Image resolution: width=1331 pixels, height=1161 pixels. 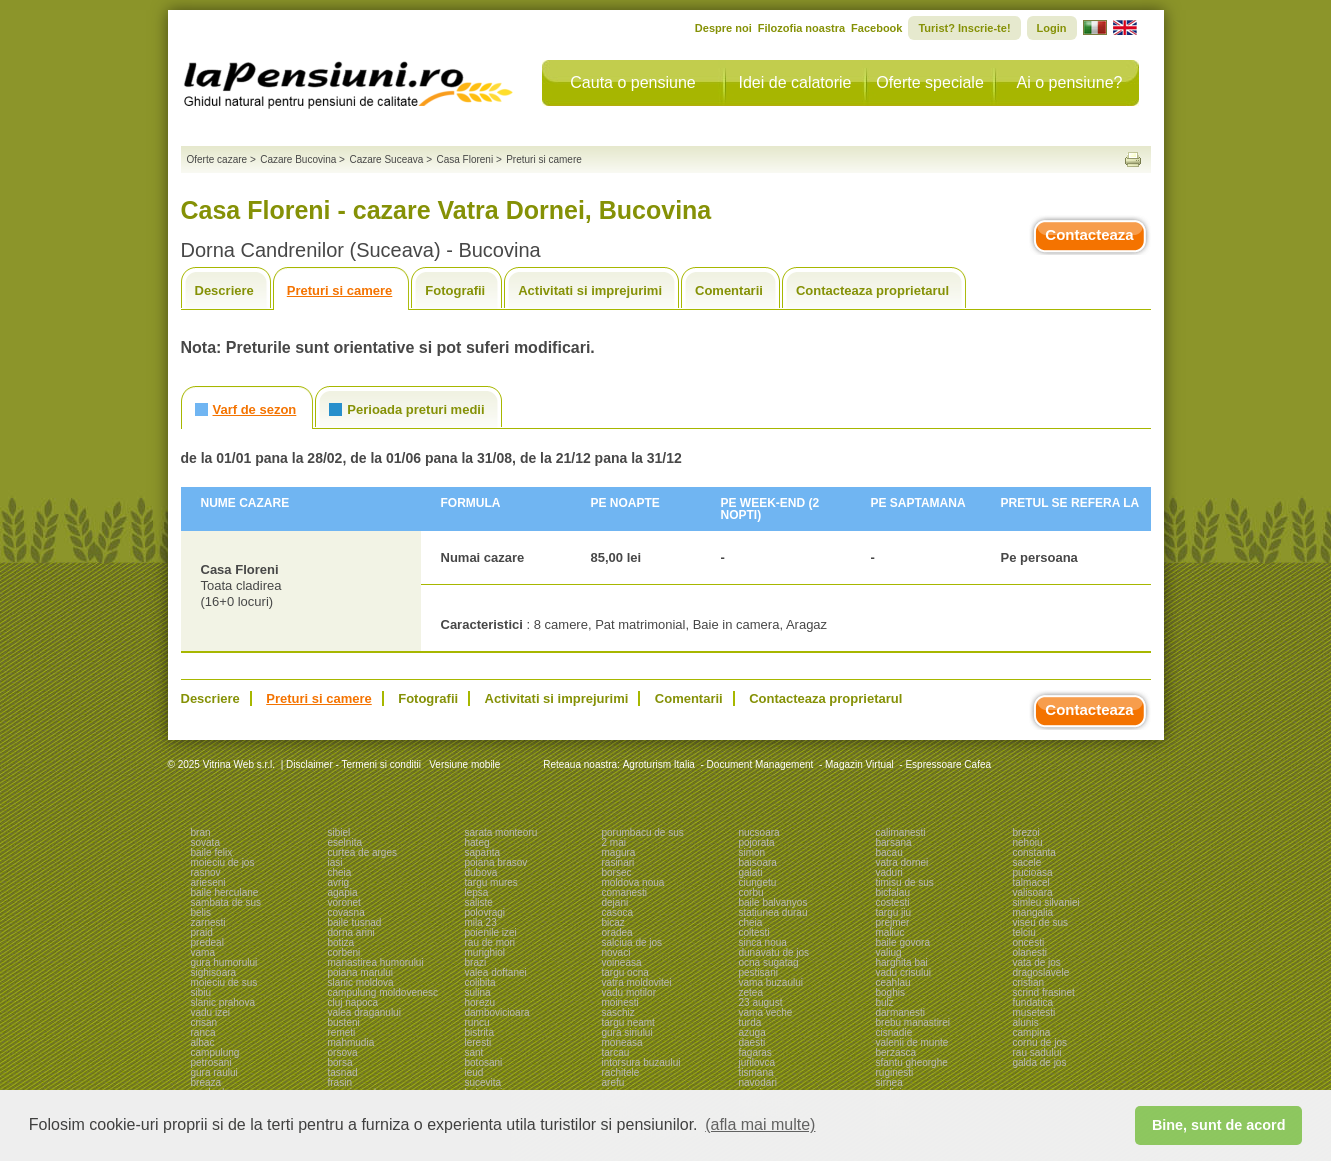 I want to click on boghis, so click(x=890, y=992).